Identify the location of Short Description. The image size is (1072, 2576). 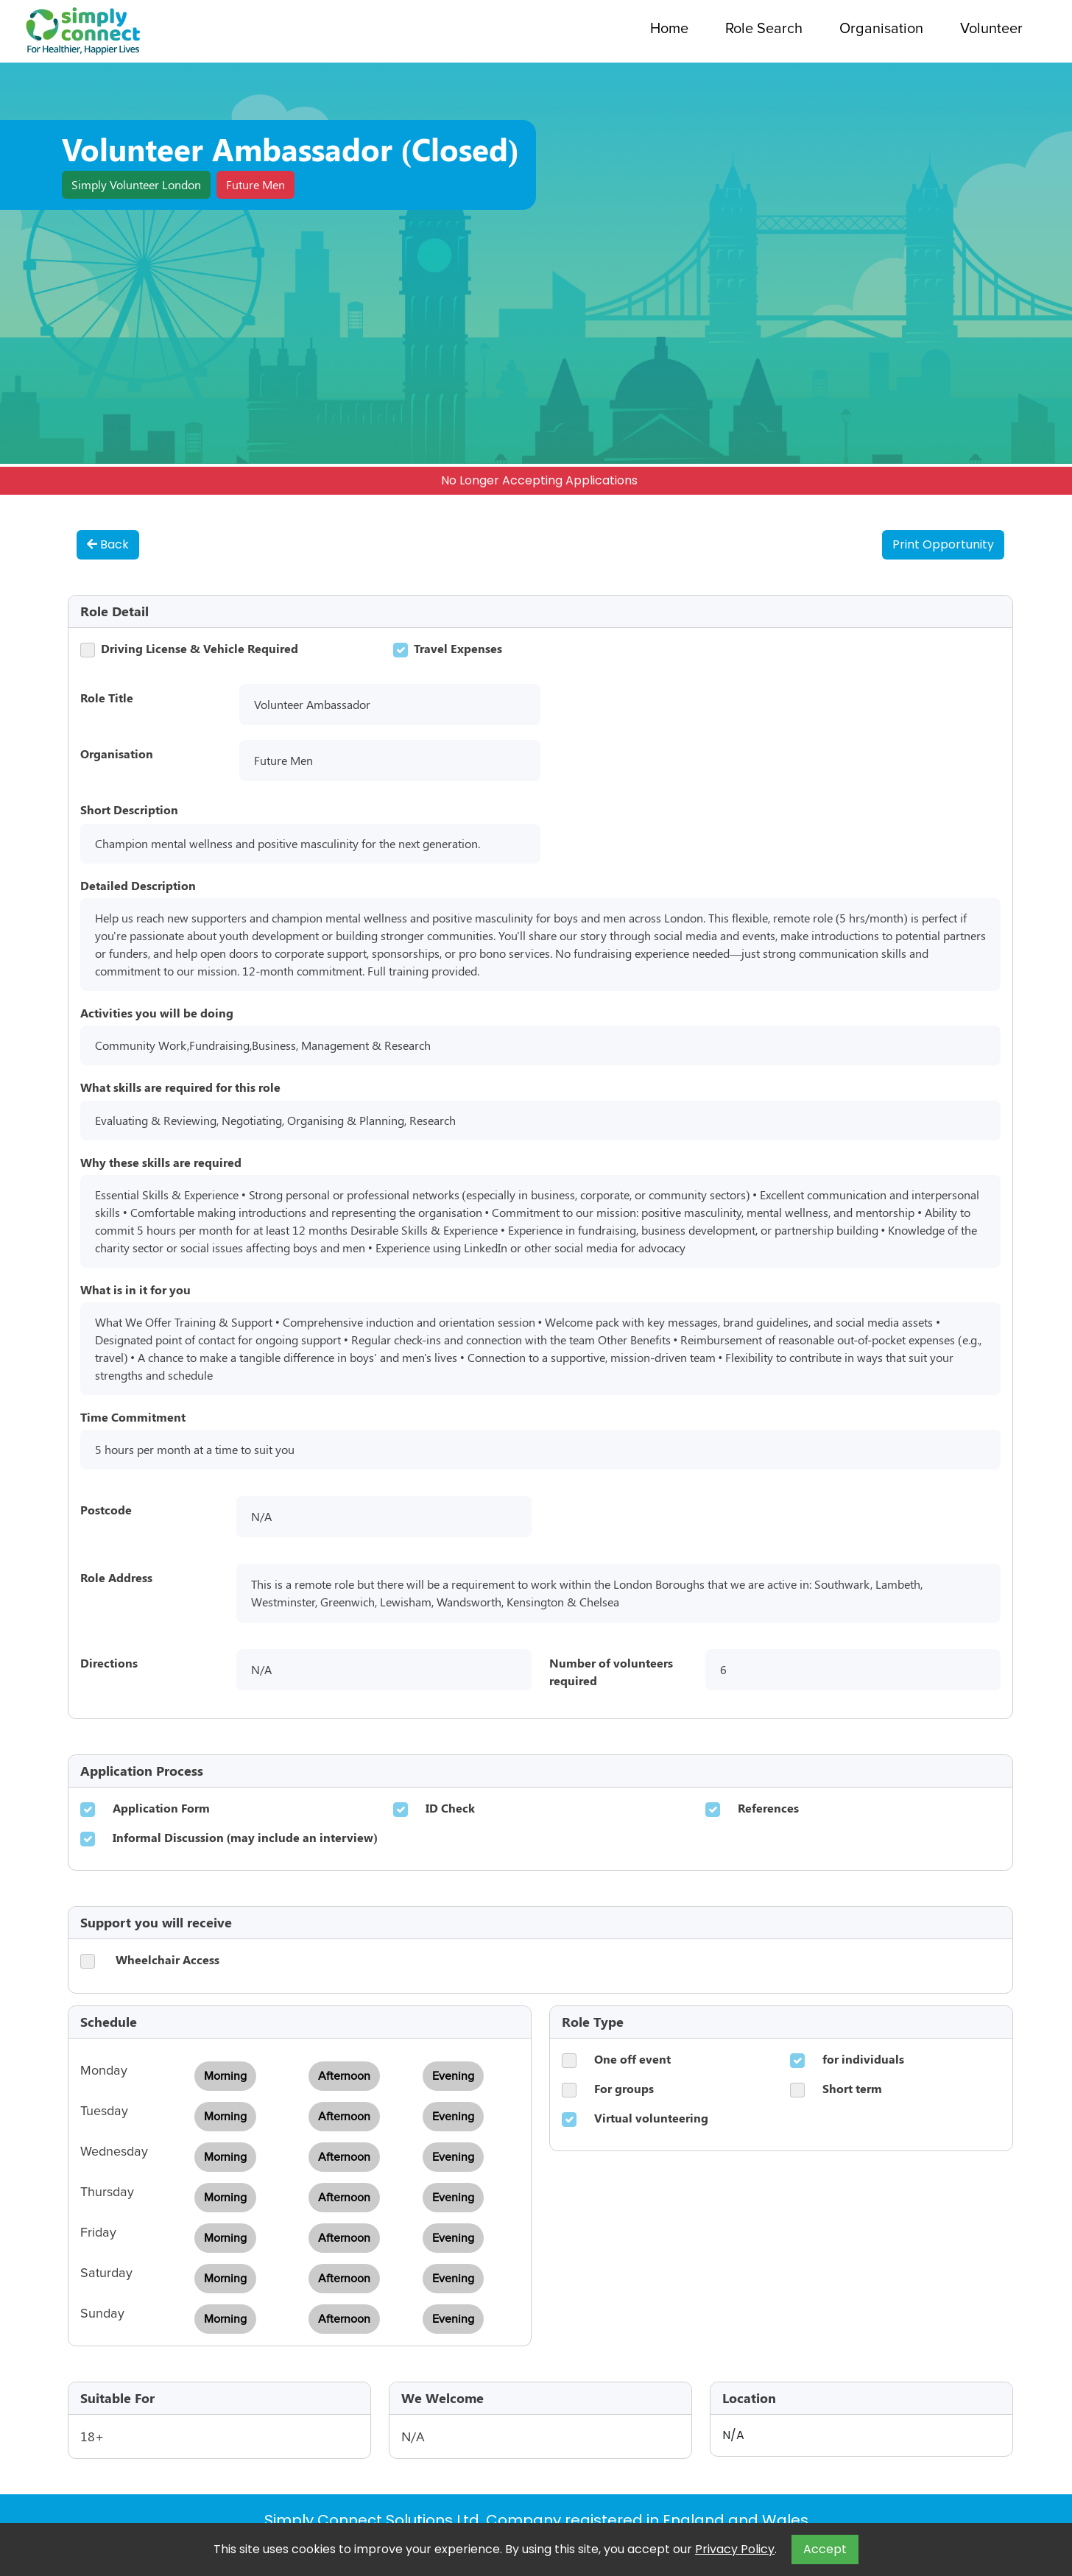
(129, 809).